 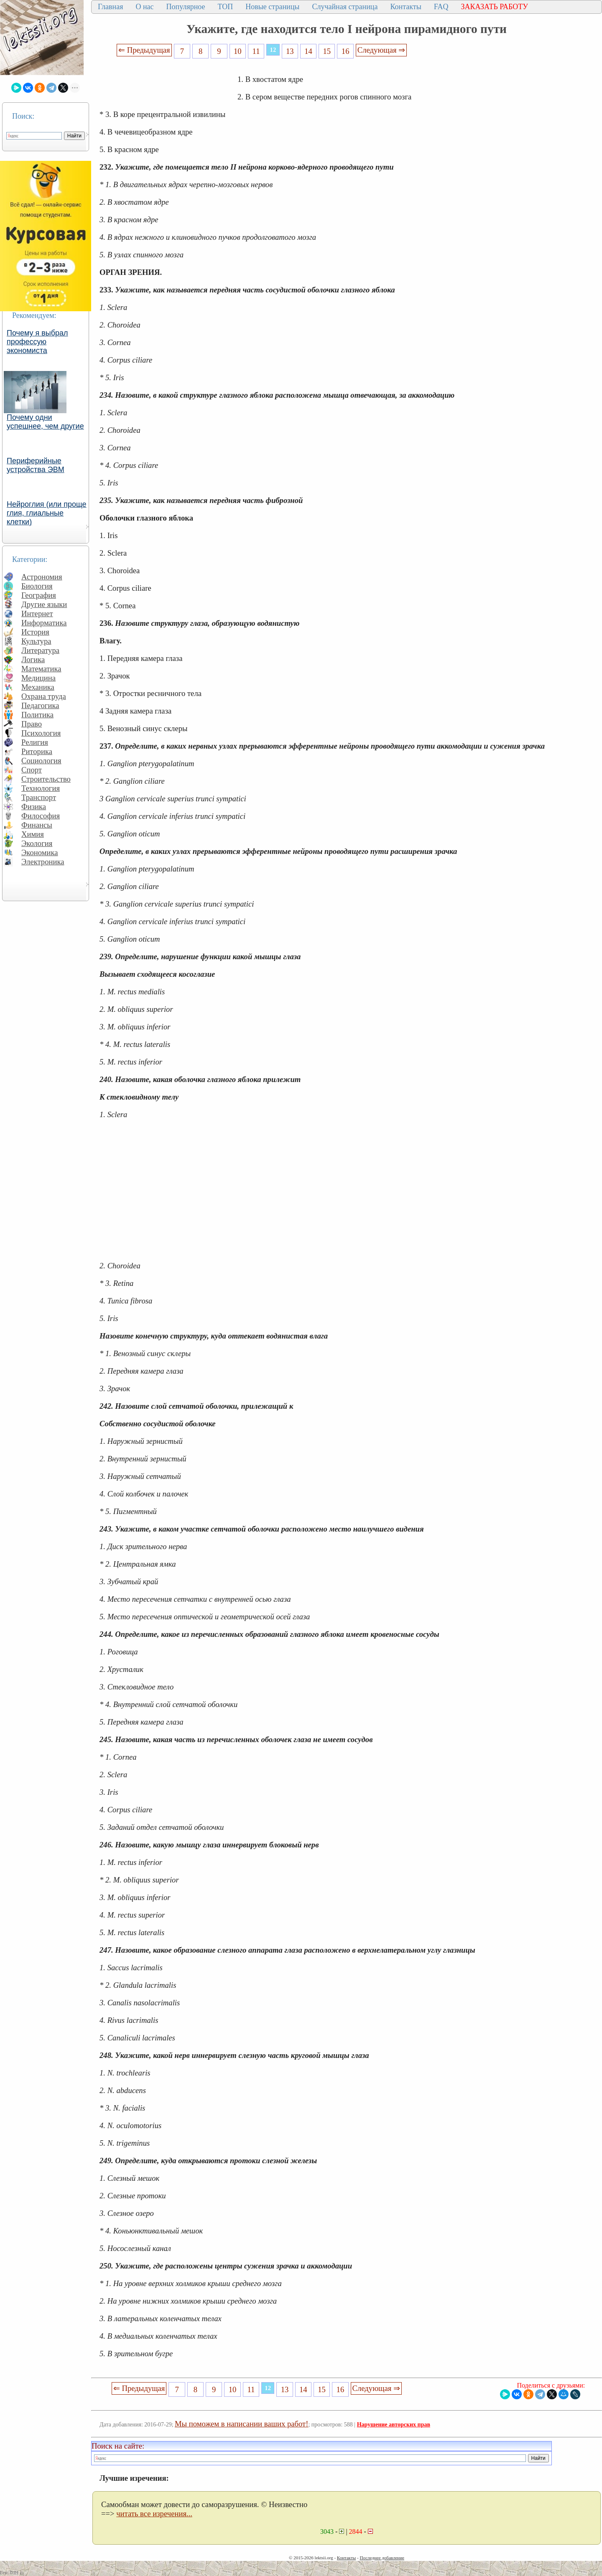 I want to click on Строительство, so click(x=46, y=779).